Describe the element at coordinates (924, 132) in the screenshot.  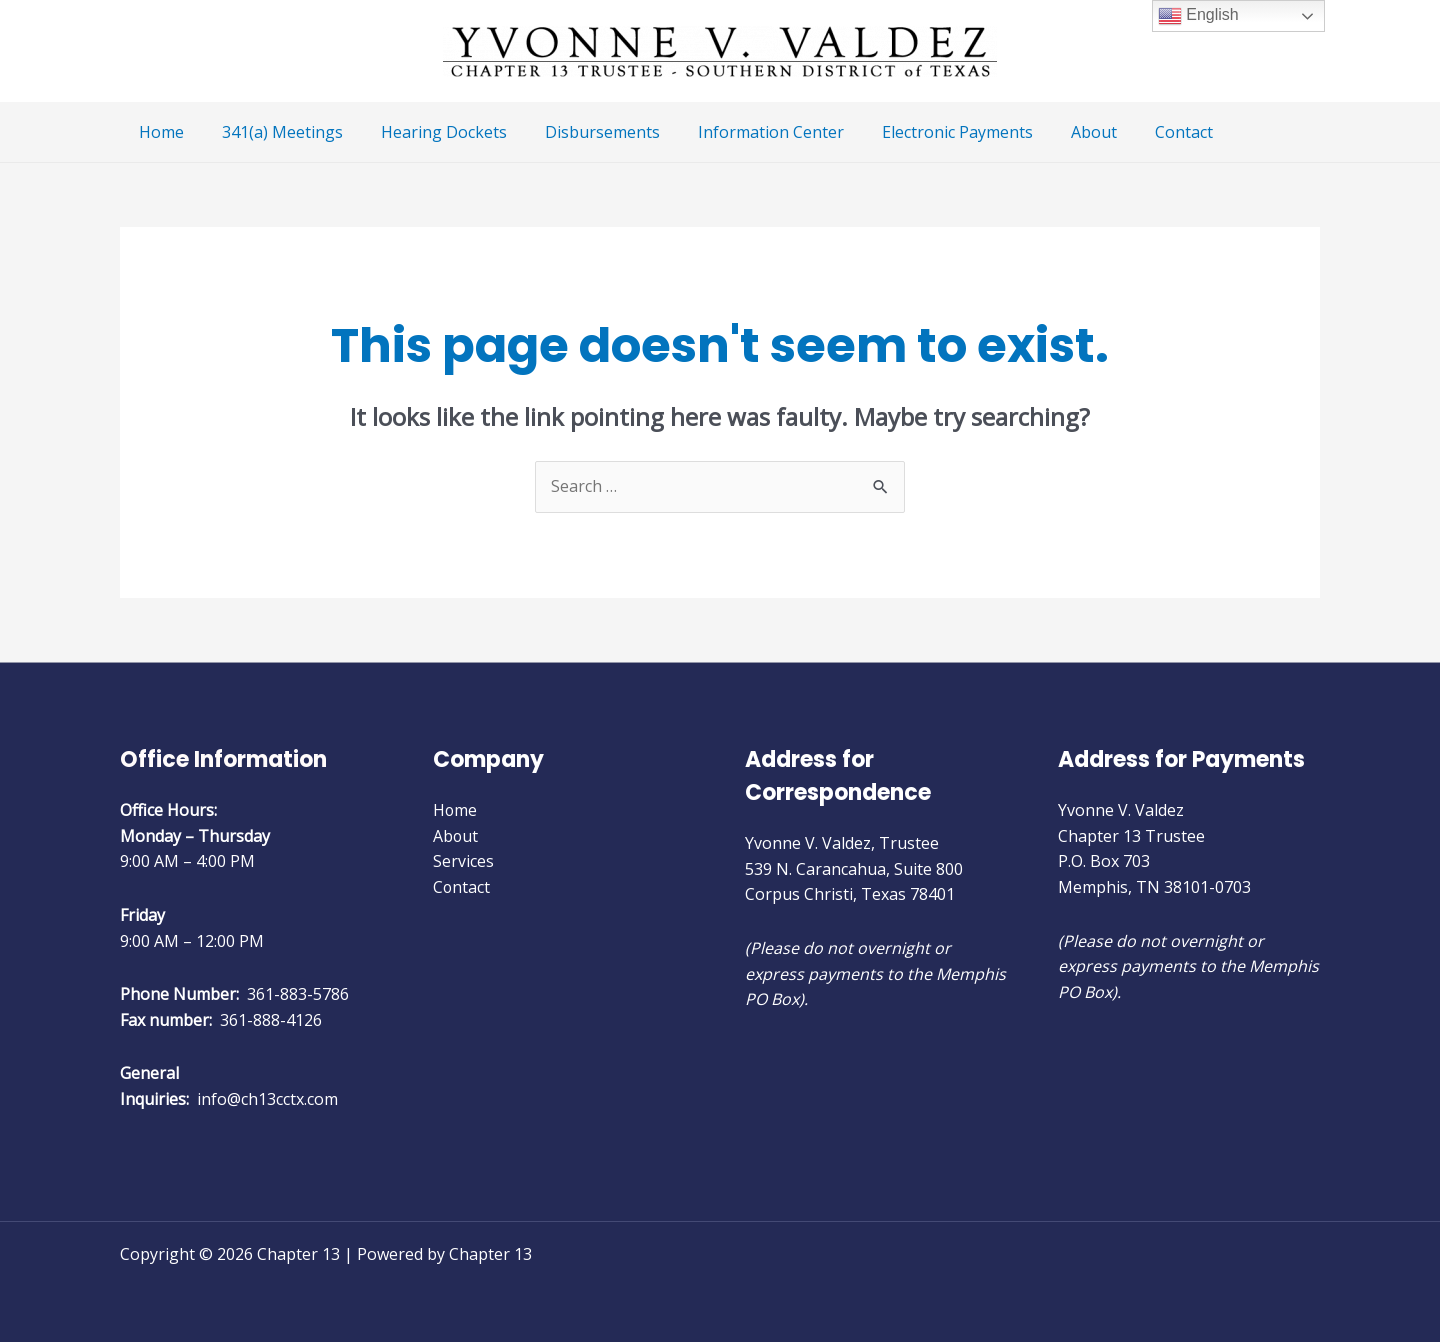
I see `Electronic Payments` at that location.